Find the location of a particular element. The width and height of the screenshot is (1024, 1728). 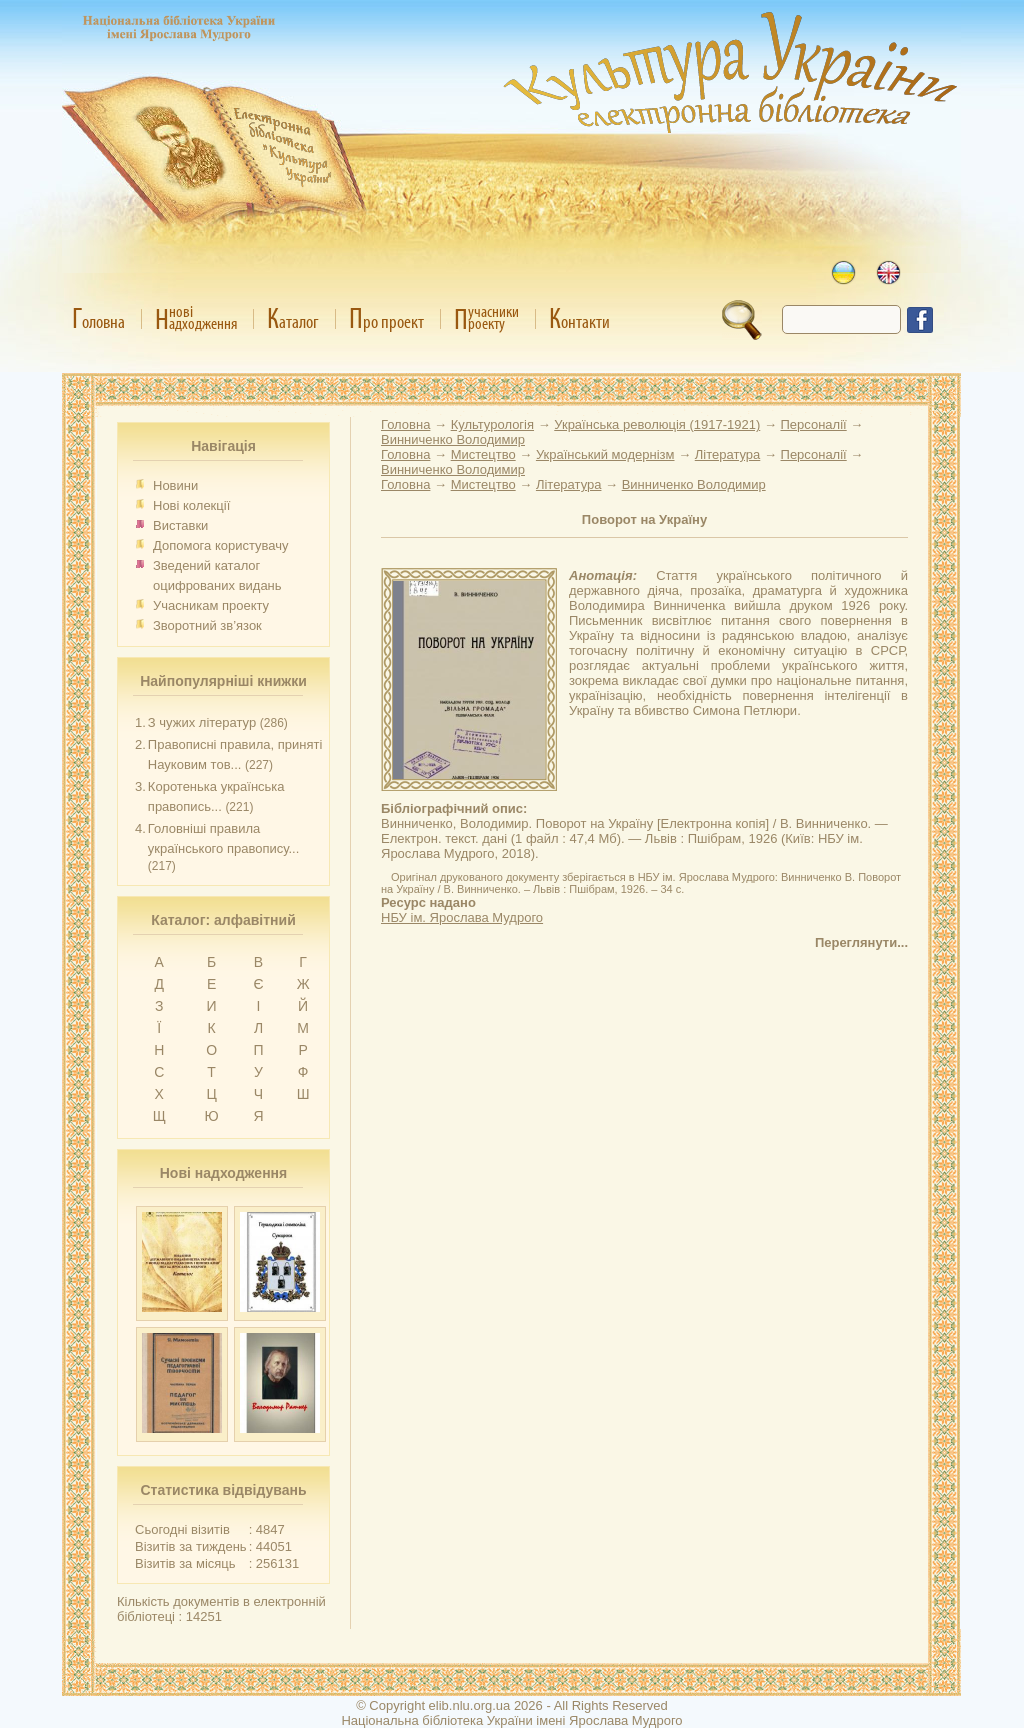

Новини is located at coordinates (175, 485).